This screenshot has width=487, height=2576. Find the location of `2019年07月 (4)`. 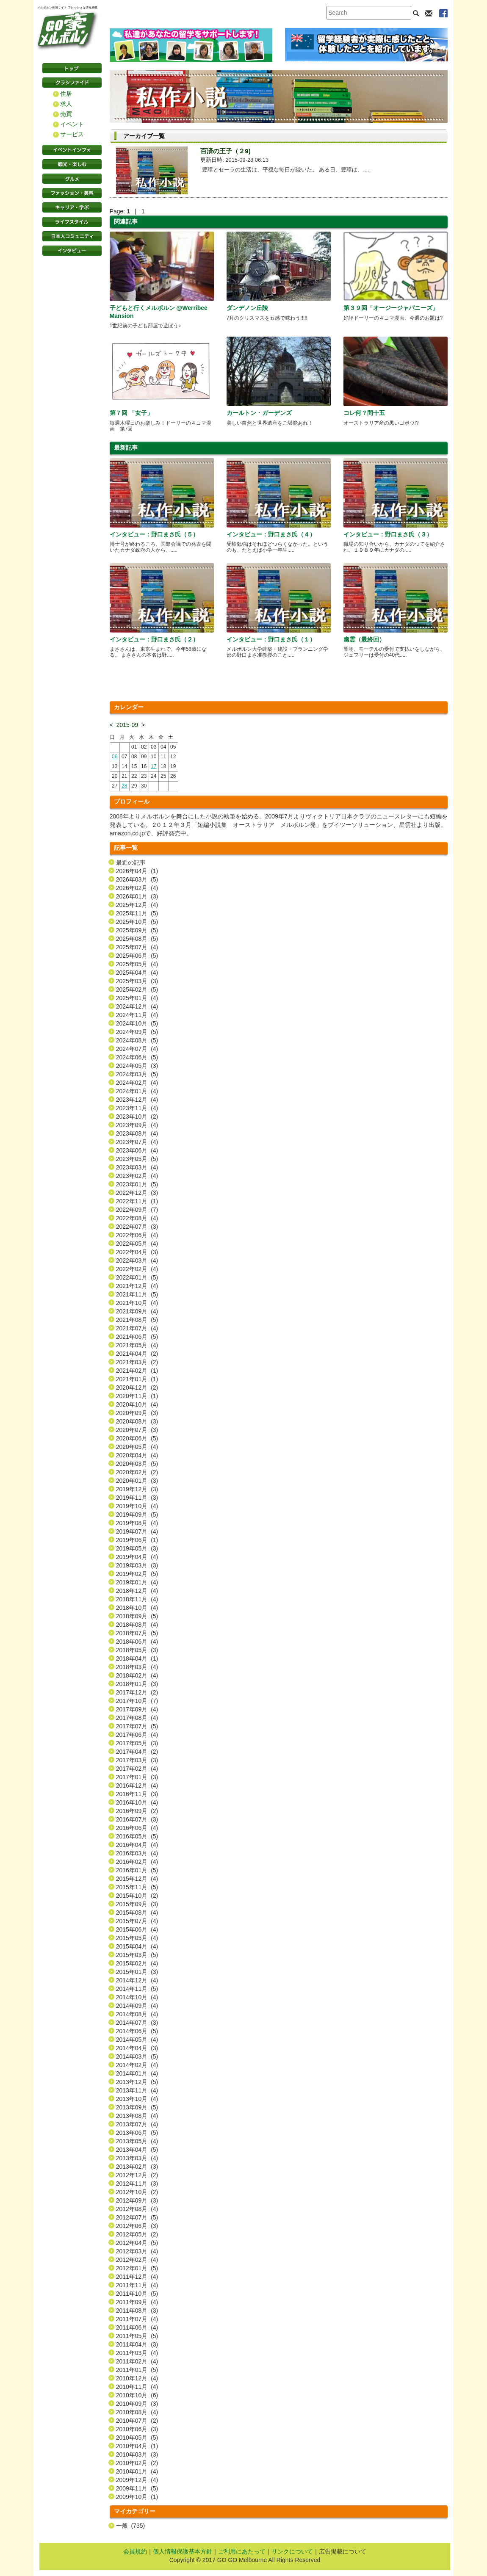

2019年07月 (4) is located at coordinates (137, 1531).